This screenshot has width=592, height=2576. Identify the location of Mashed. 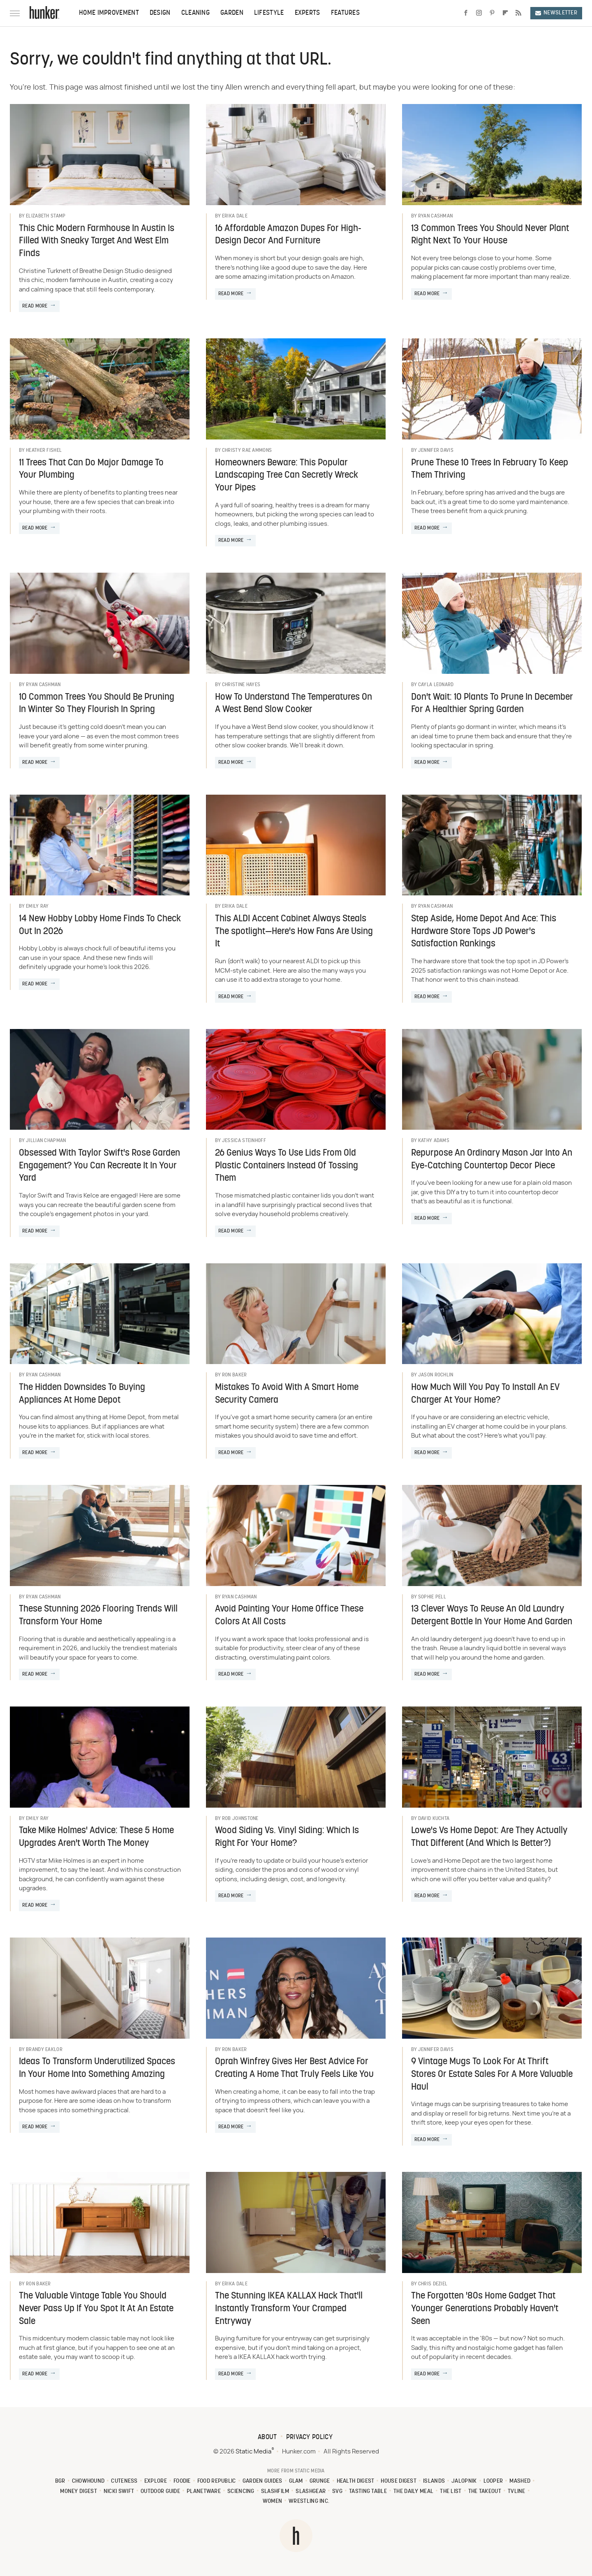
(519, 2481).